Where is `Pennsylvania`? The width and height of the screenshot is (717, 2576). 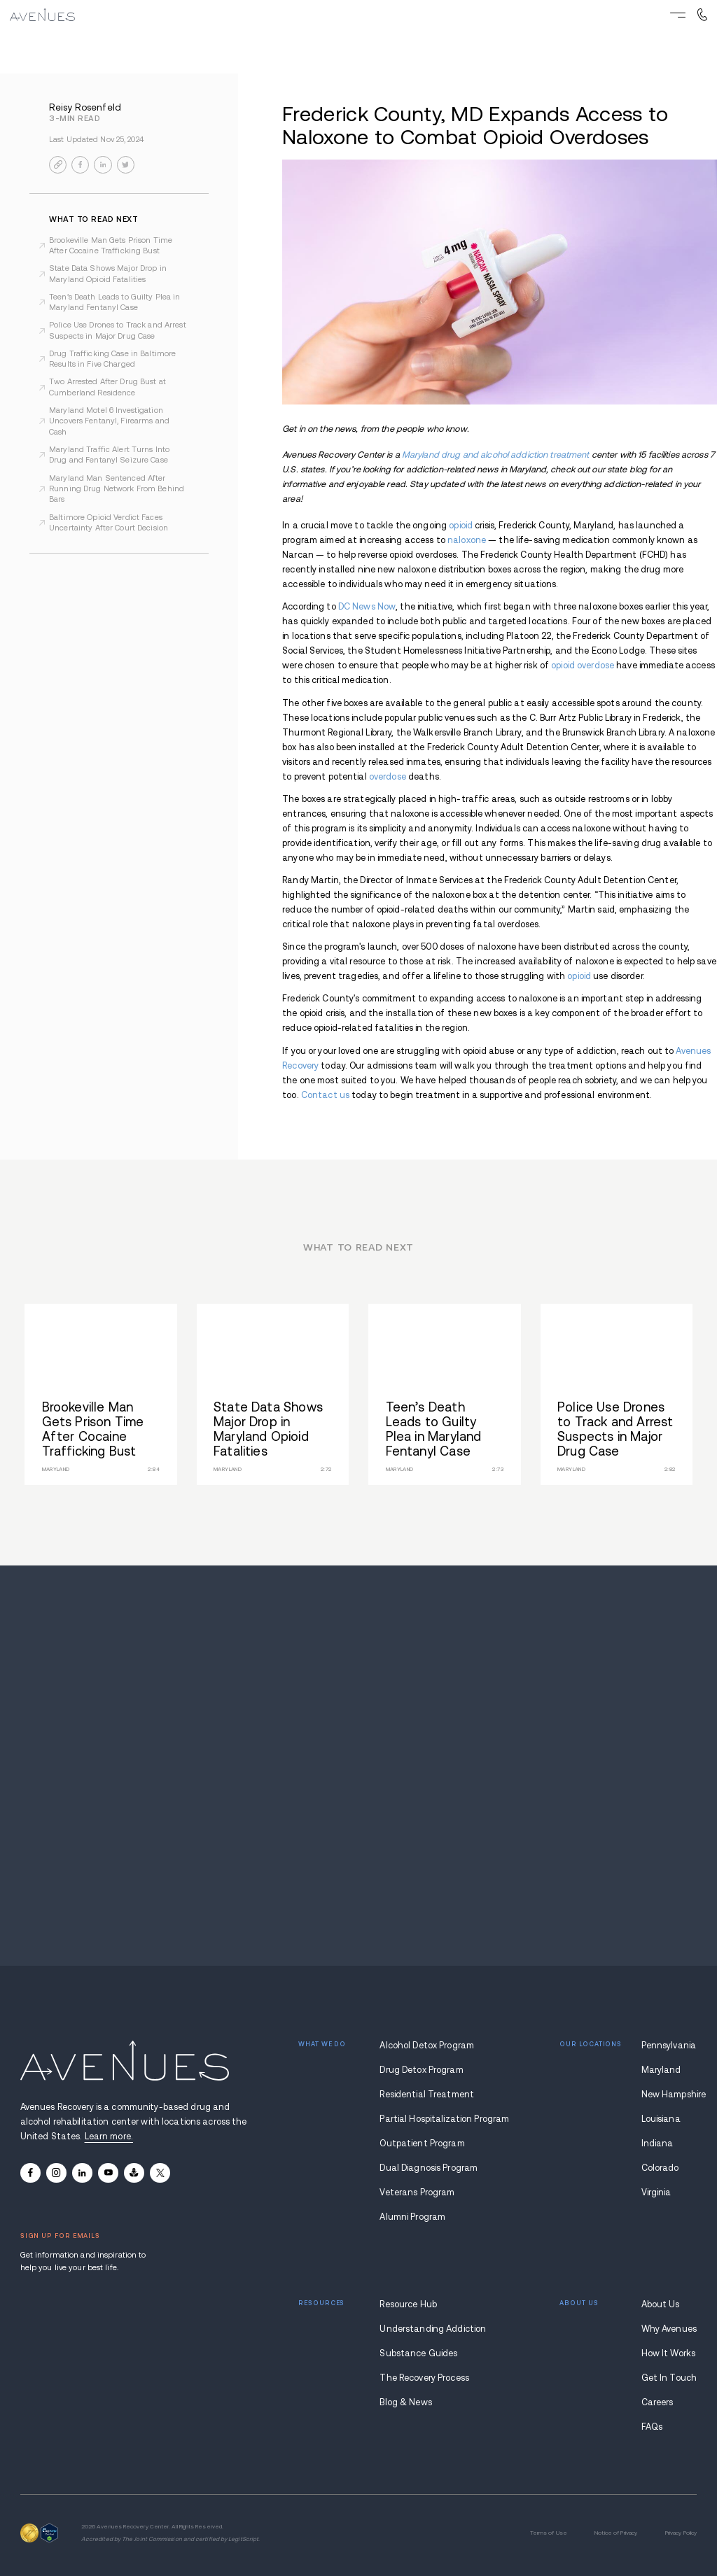
Pennsylvania is located at coordinates (669, 2045).